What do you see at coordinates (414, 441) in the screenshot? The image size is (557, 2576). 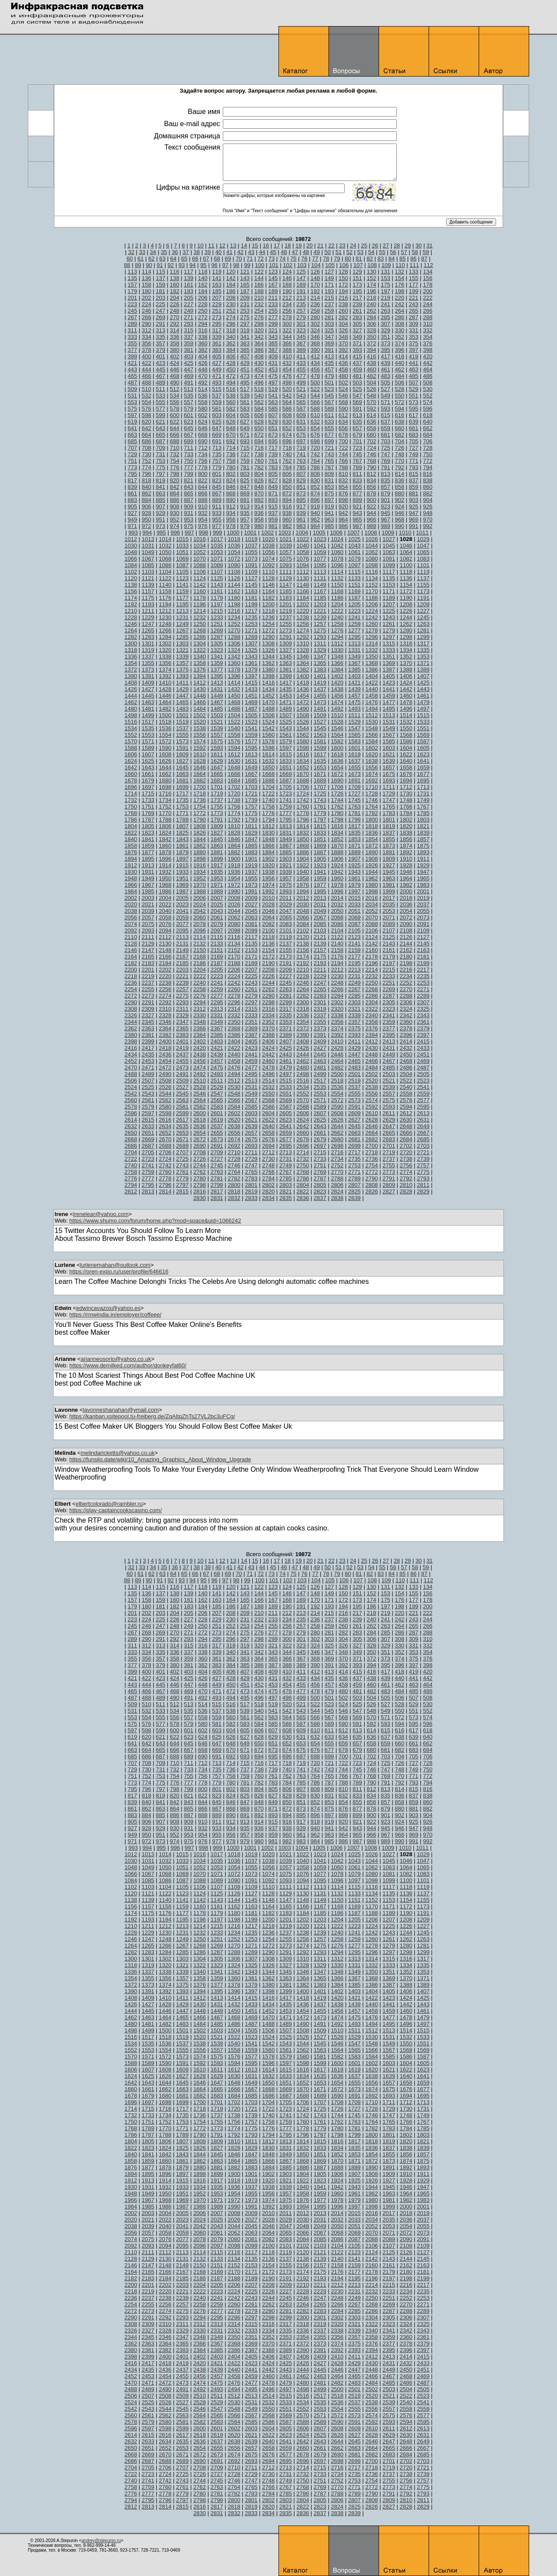 I see `705` at bounding box center [414, 441].